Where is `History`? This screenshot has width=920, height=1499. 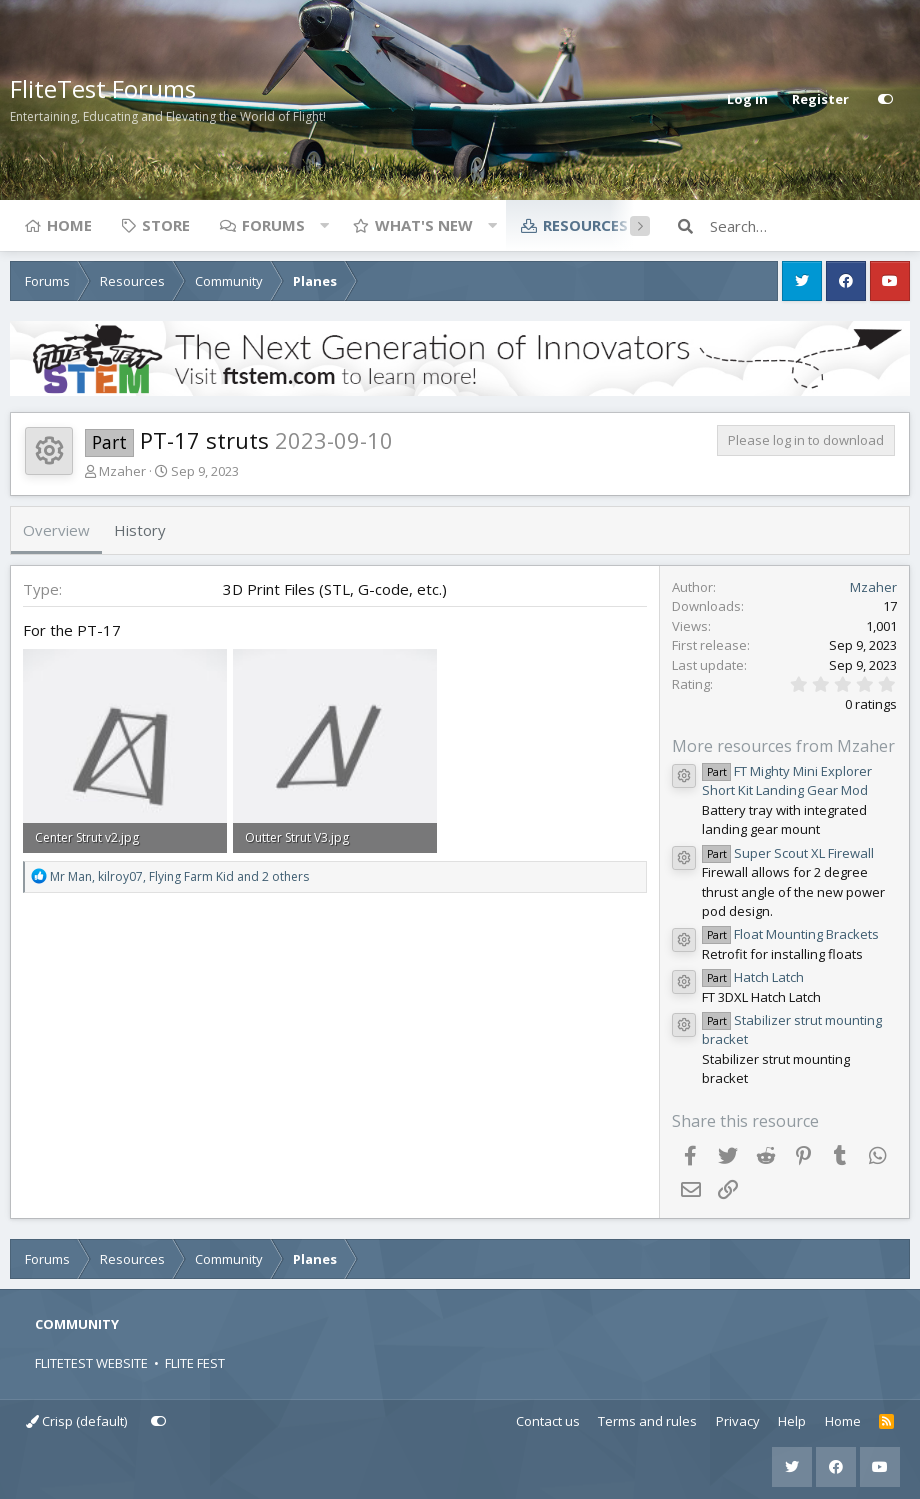
History is located at coordinates (140, 530).